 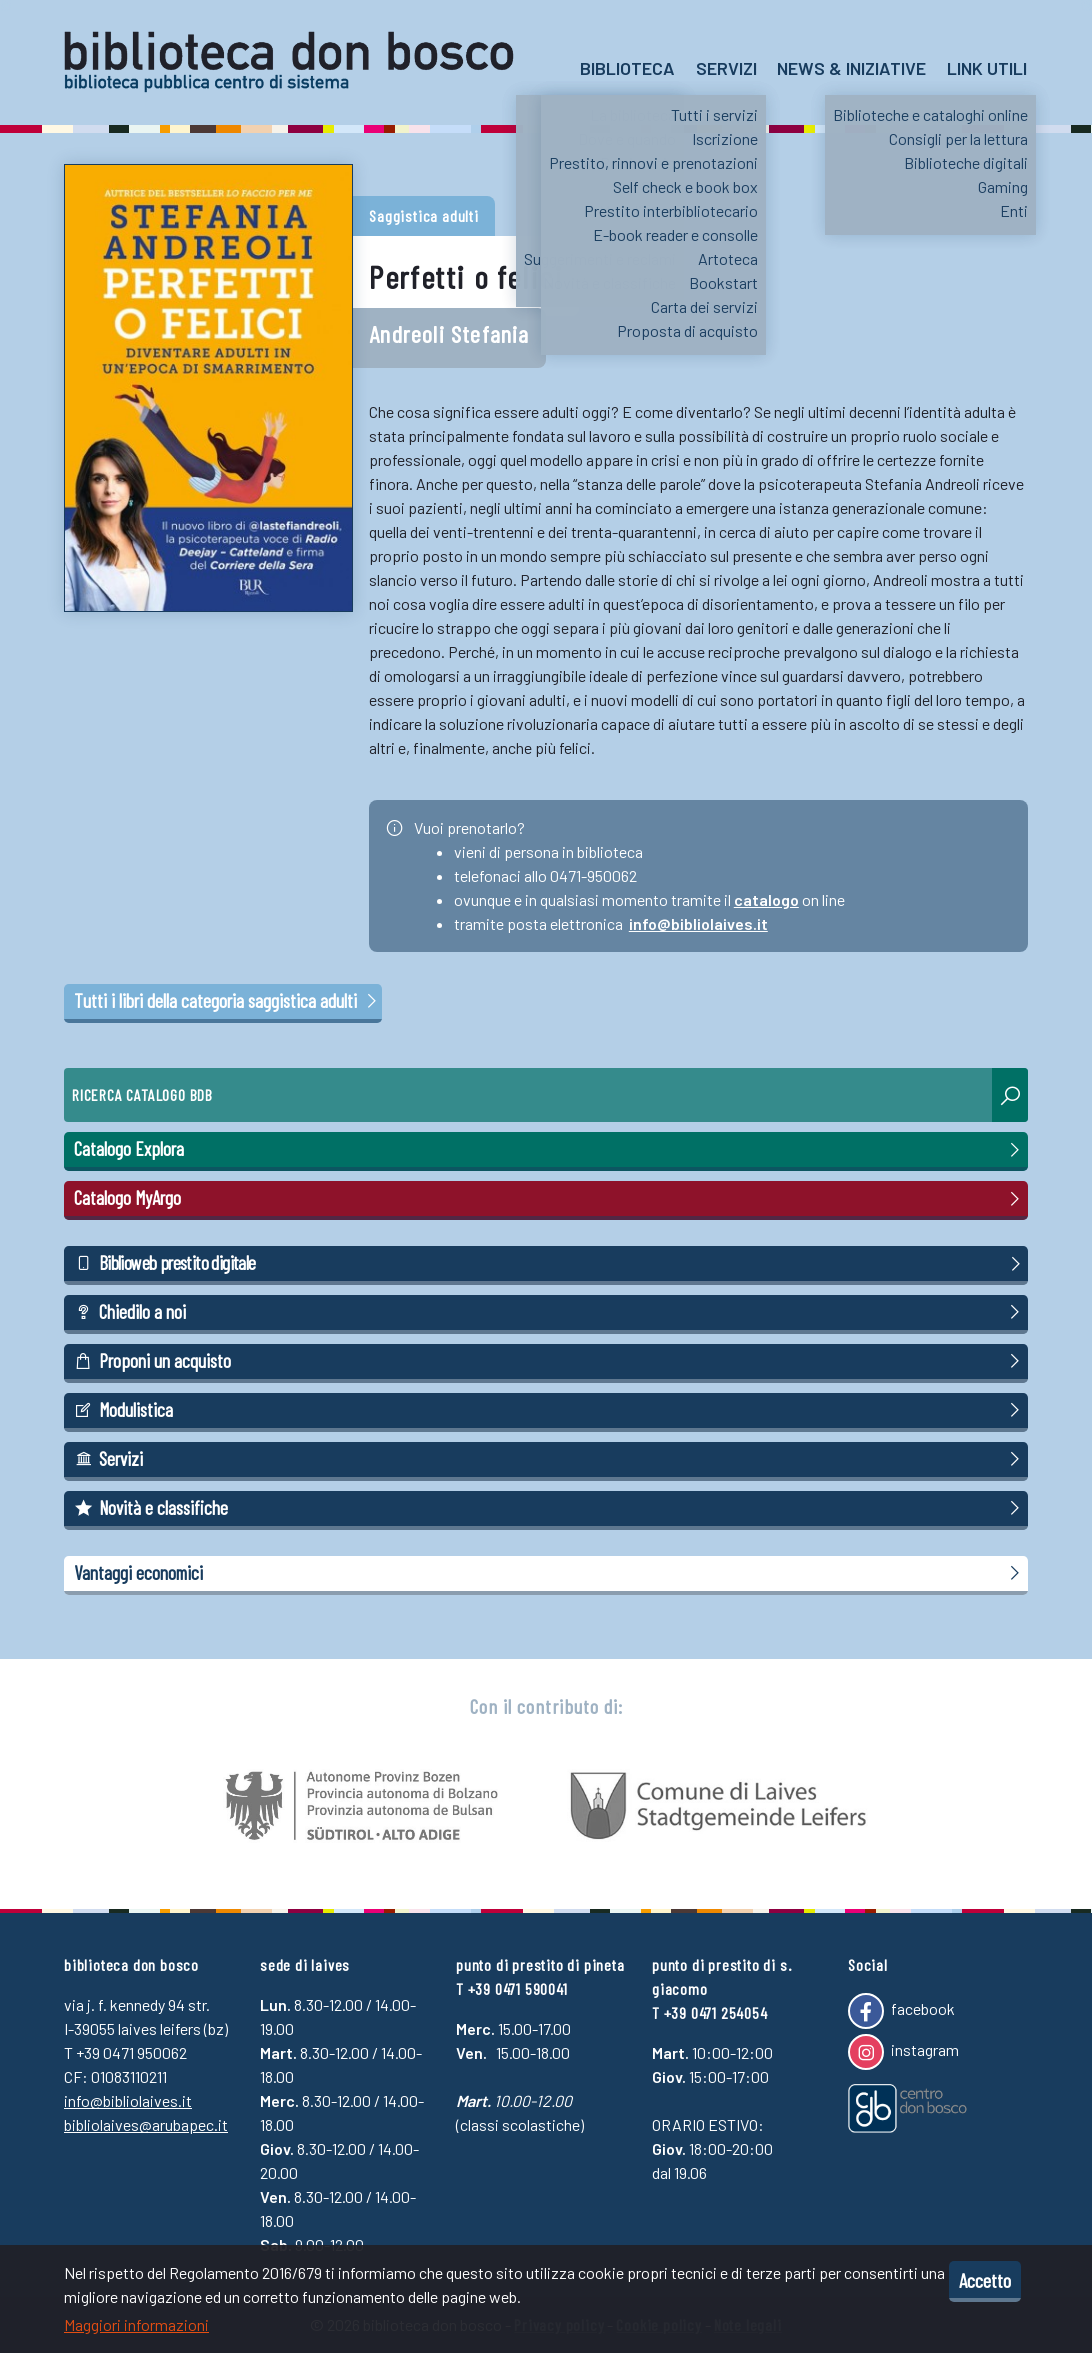 What do you see at coordinates (550, 1410) in the screenshot?
I see `Modulistica` at bounding box center [550, 1410].